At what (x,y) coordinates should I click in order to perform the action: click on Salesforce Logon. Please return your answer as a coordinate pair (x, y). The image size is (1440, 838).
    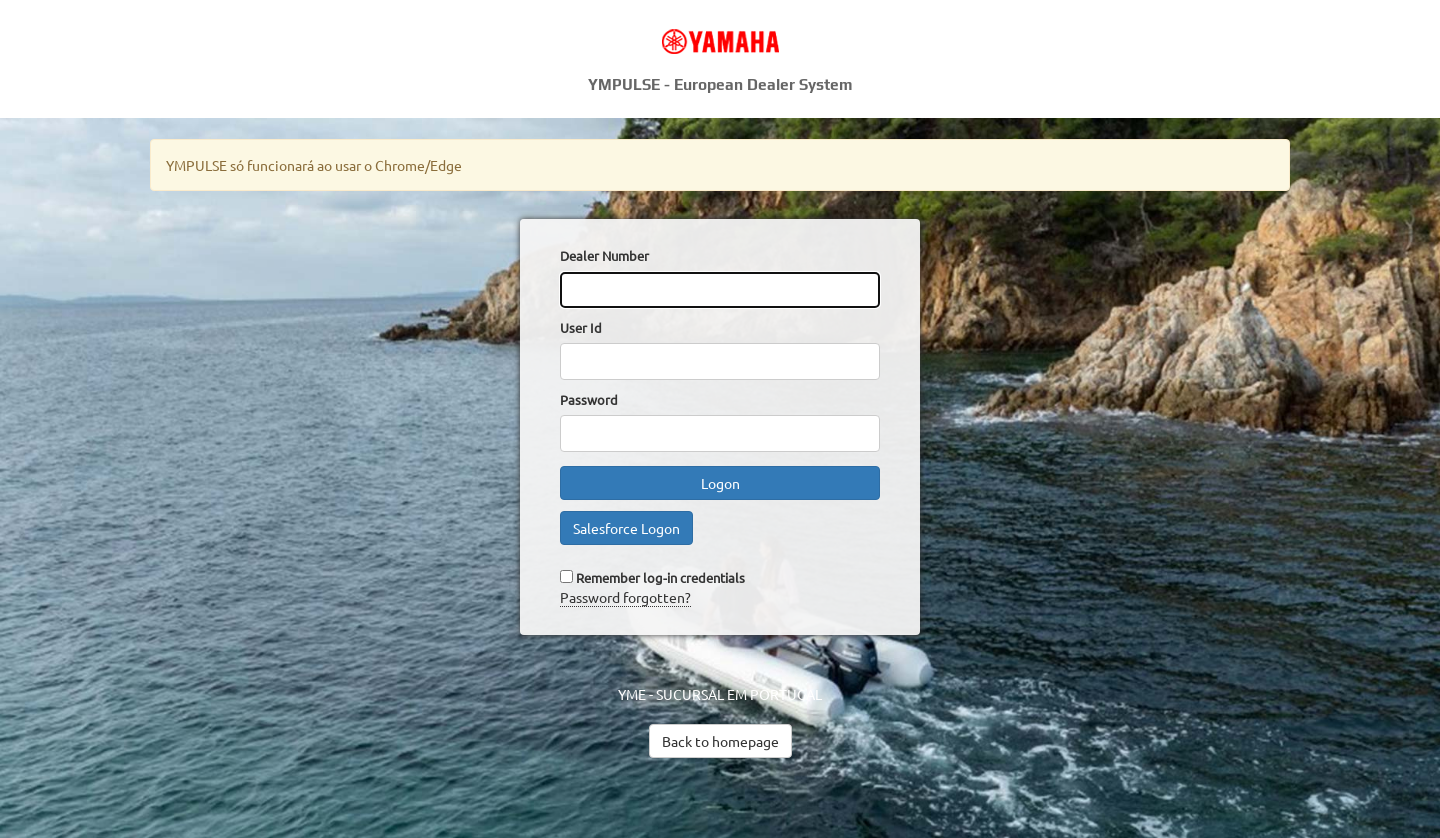
    Looking at the image, I should click on (626, 528).